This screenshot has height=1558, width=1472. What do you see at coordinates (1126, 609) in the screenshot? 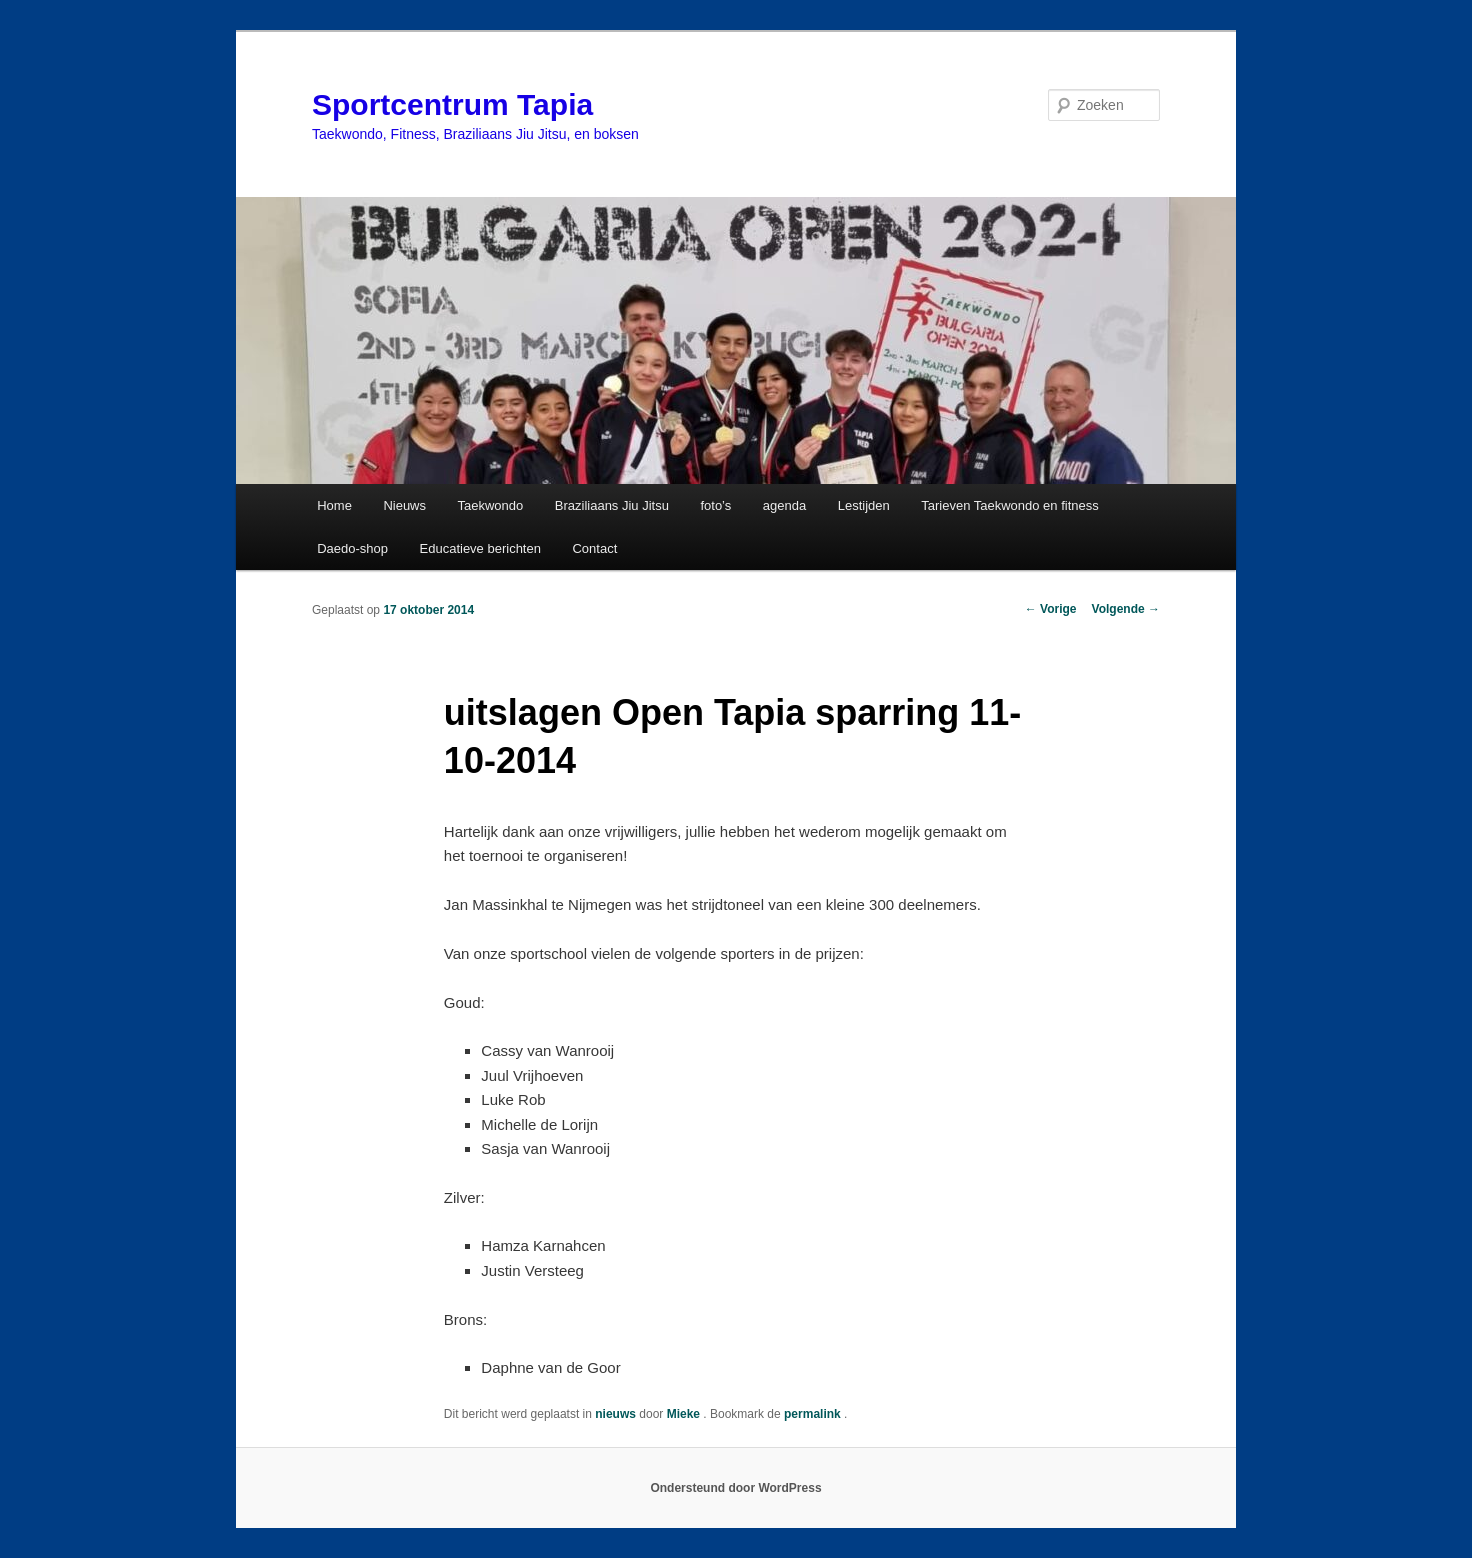
I see `Volgende` at bounding box center [1126, 609].